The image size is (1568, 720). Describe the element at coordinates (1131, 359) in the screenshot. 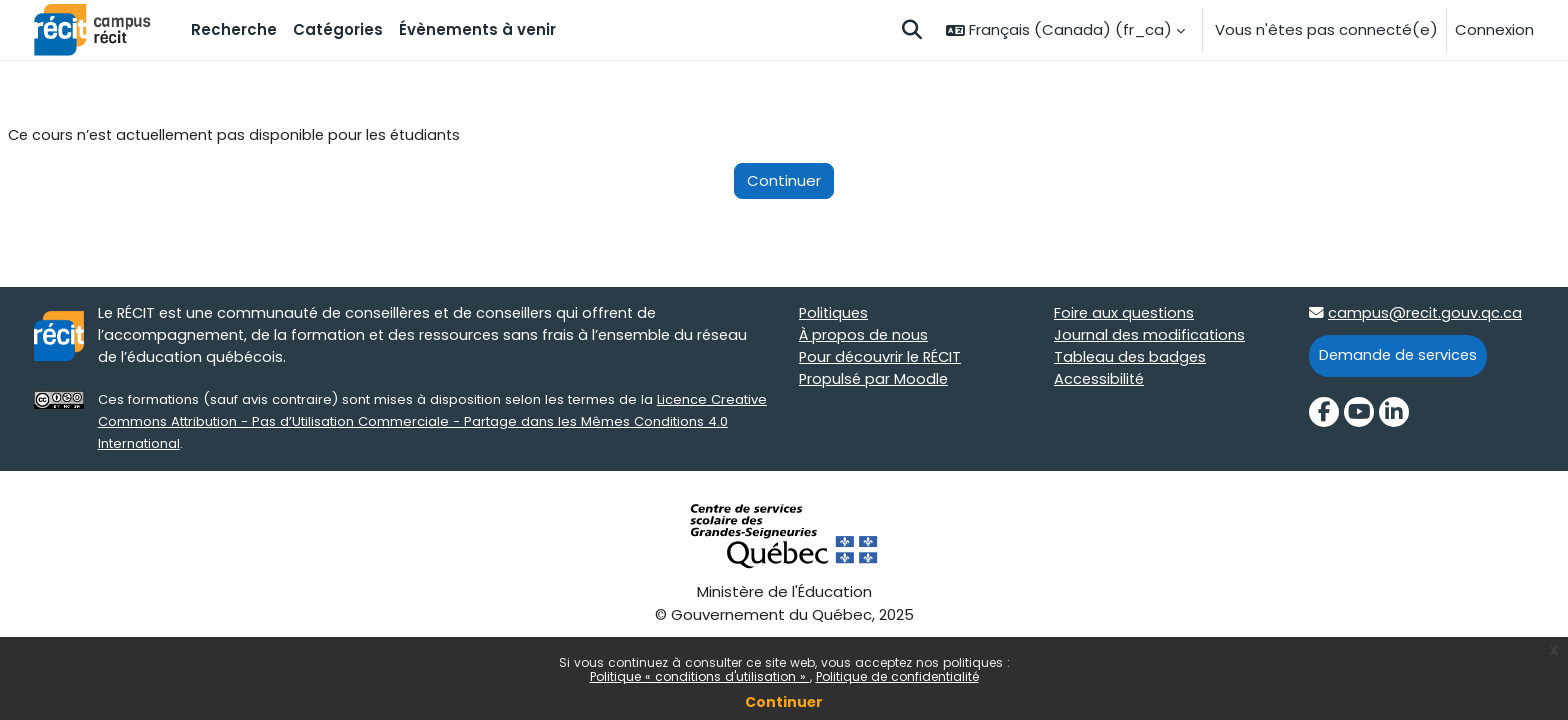

I see `Tableau des badges [Tableau des badges target=]` at that location.